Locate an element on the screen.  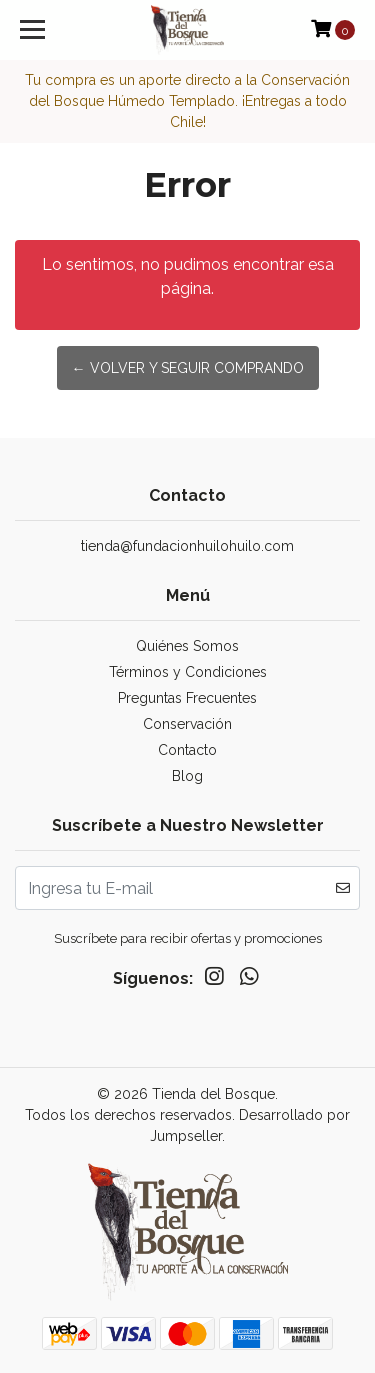
Términos y Condiciones is located at coordinates (188, 672).